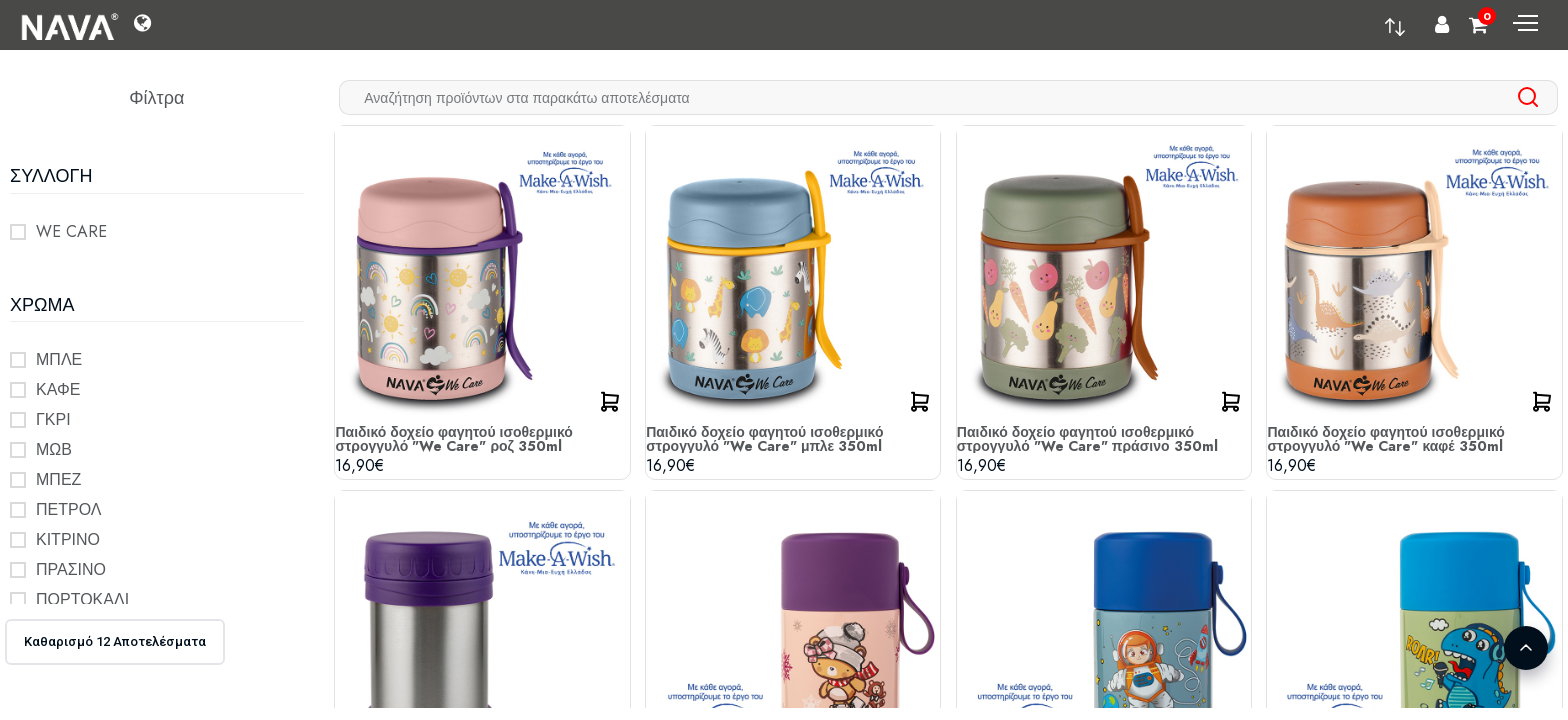  What do you see at coordinates (71, 569) in the screenshot?
I see `ΠΡΑΣΙΝΟ` at bounding box center [71, 569].